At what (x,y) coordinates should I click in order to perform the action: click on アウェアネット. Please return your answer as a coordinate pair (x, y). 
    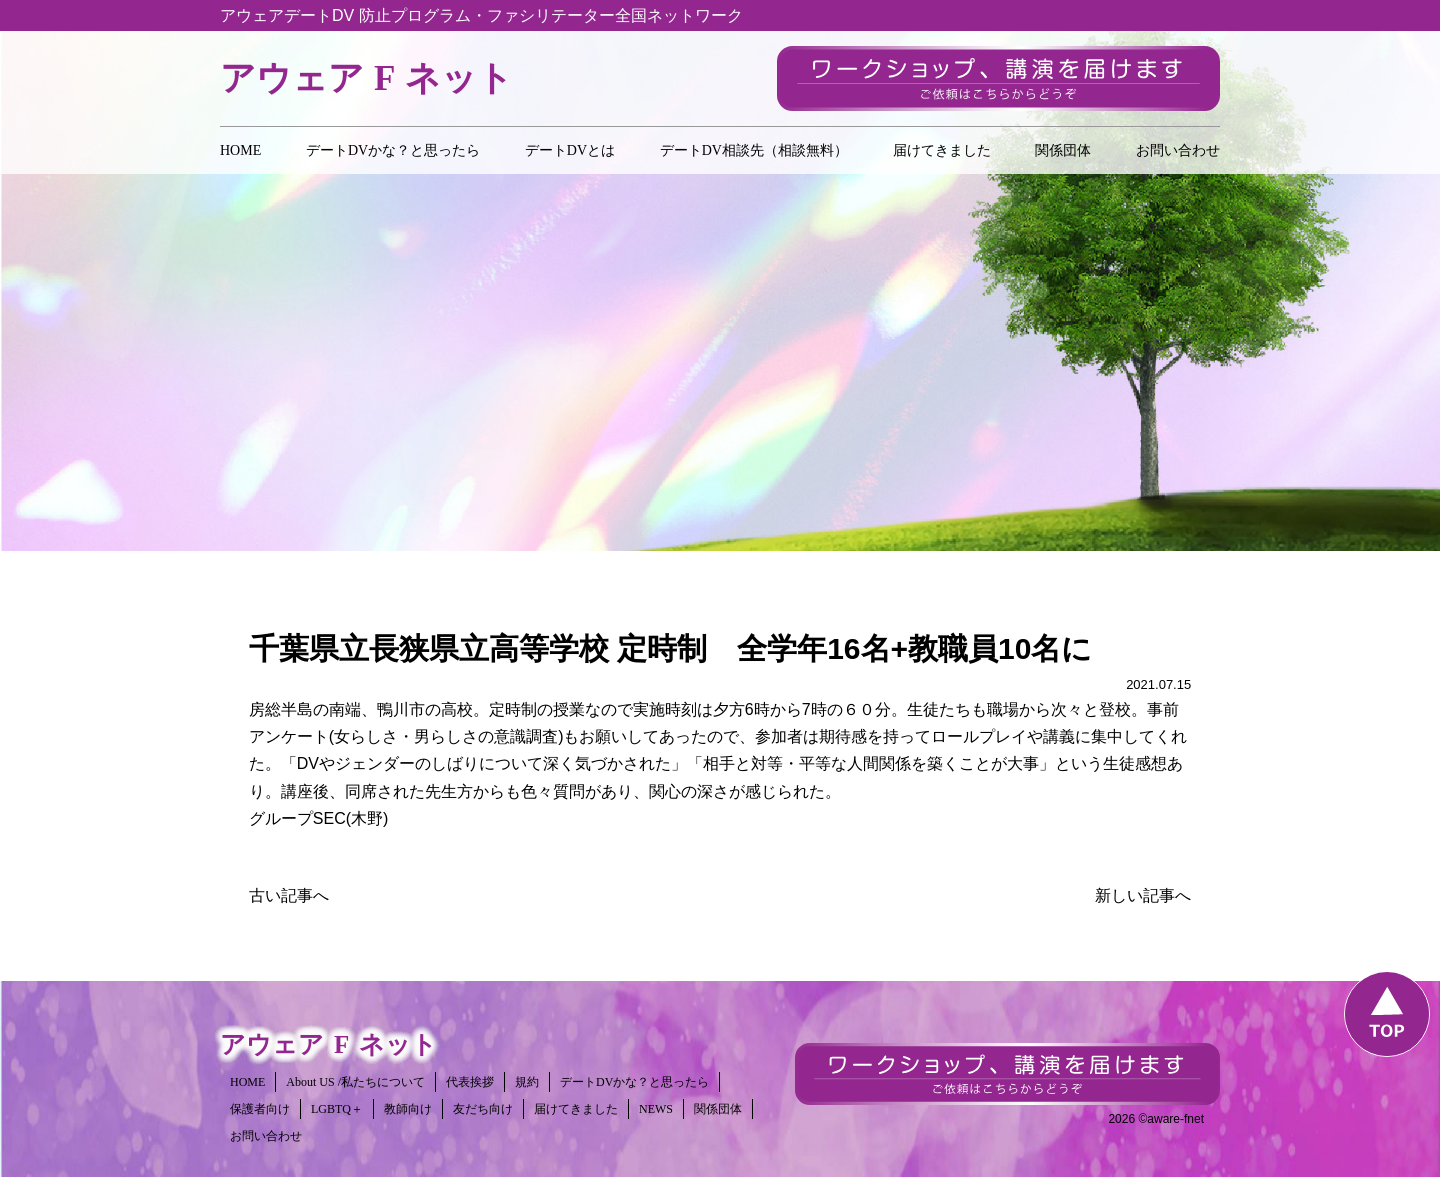
    Looking at the image, I should click on (366, 78).